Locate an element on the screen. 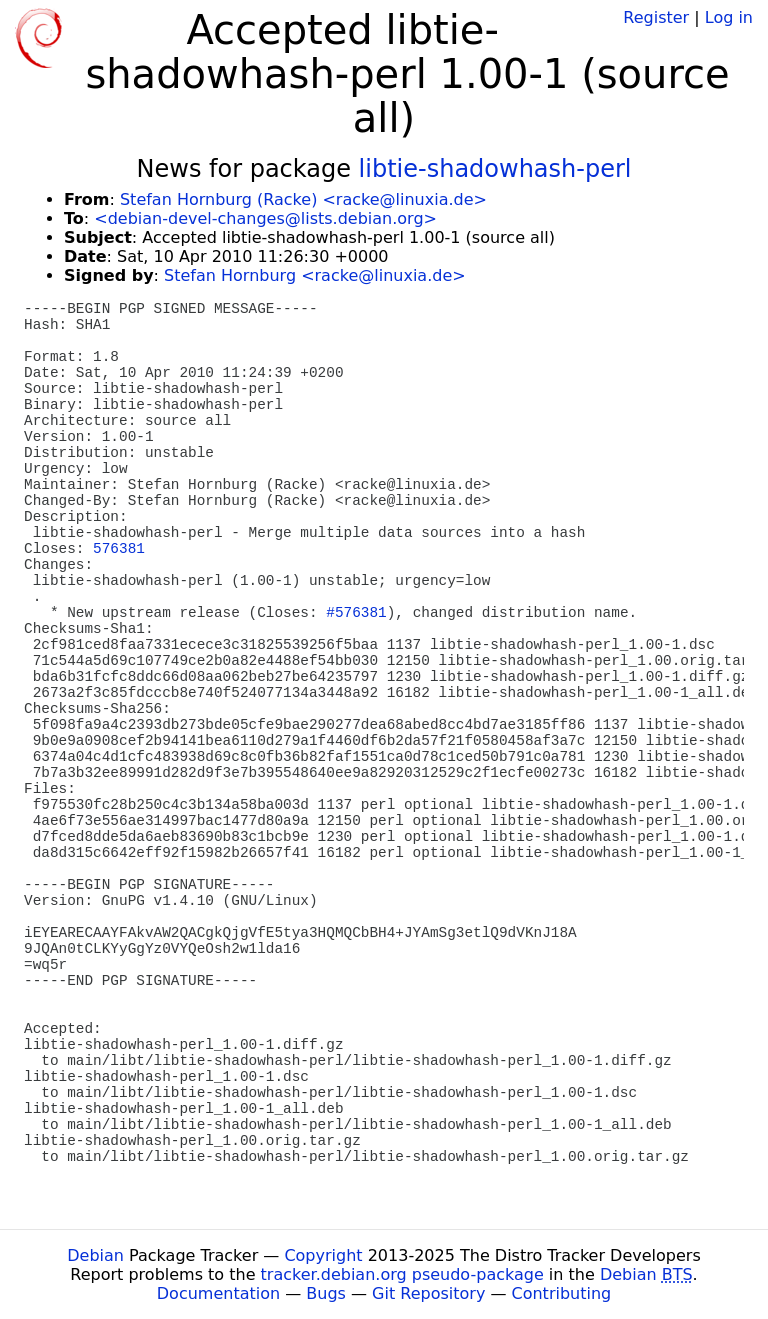  Contributing is located at coordinates (562, 1293).